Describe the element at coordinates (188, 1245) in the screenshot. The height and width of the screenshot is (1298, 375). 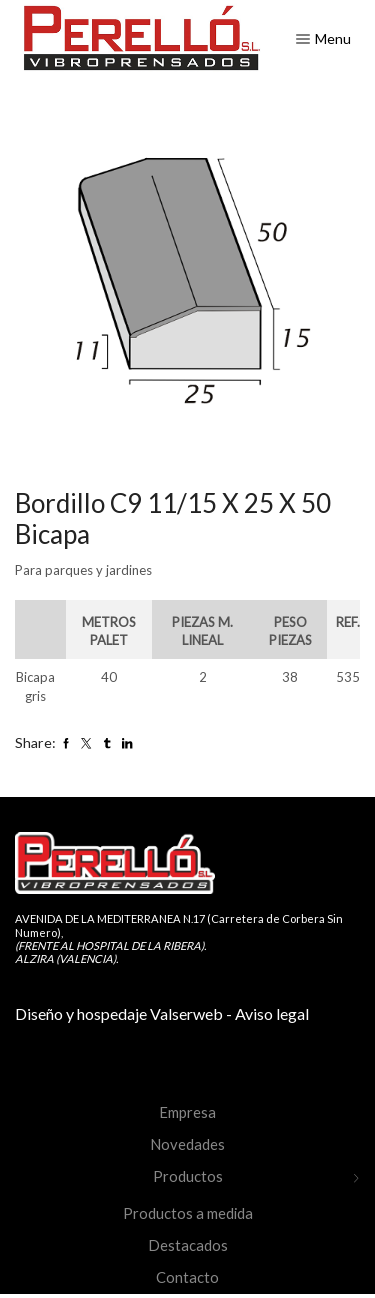
I see `Destacados` at that location.